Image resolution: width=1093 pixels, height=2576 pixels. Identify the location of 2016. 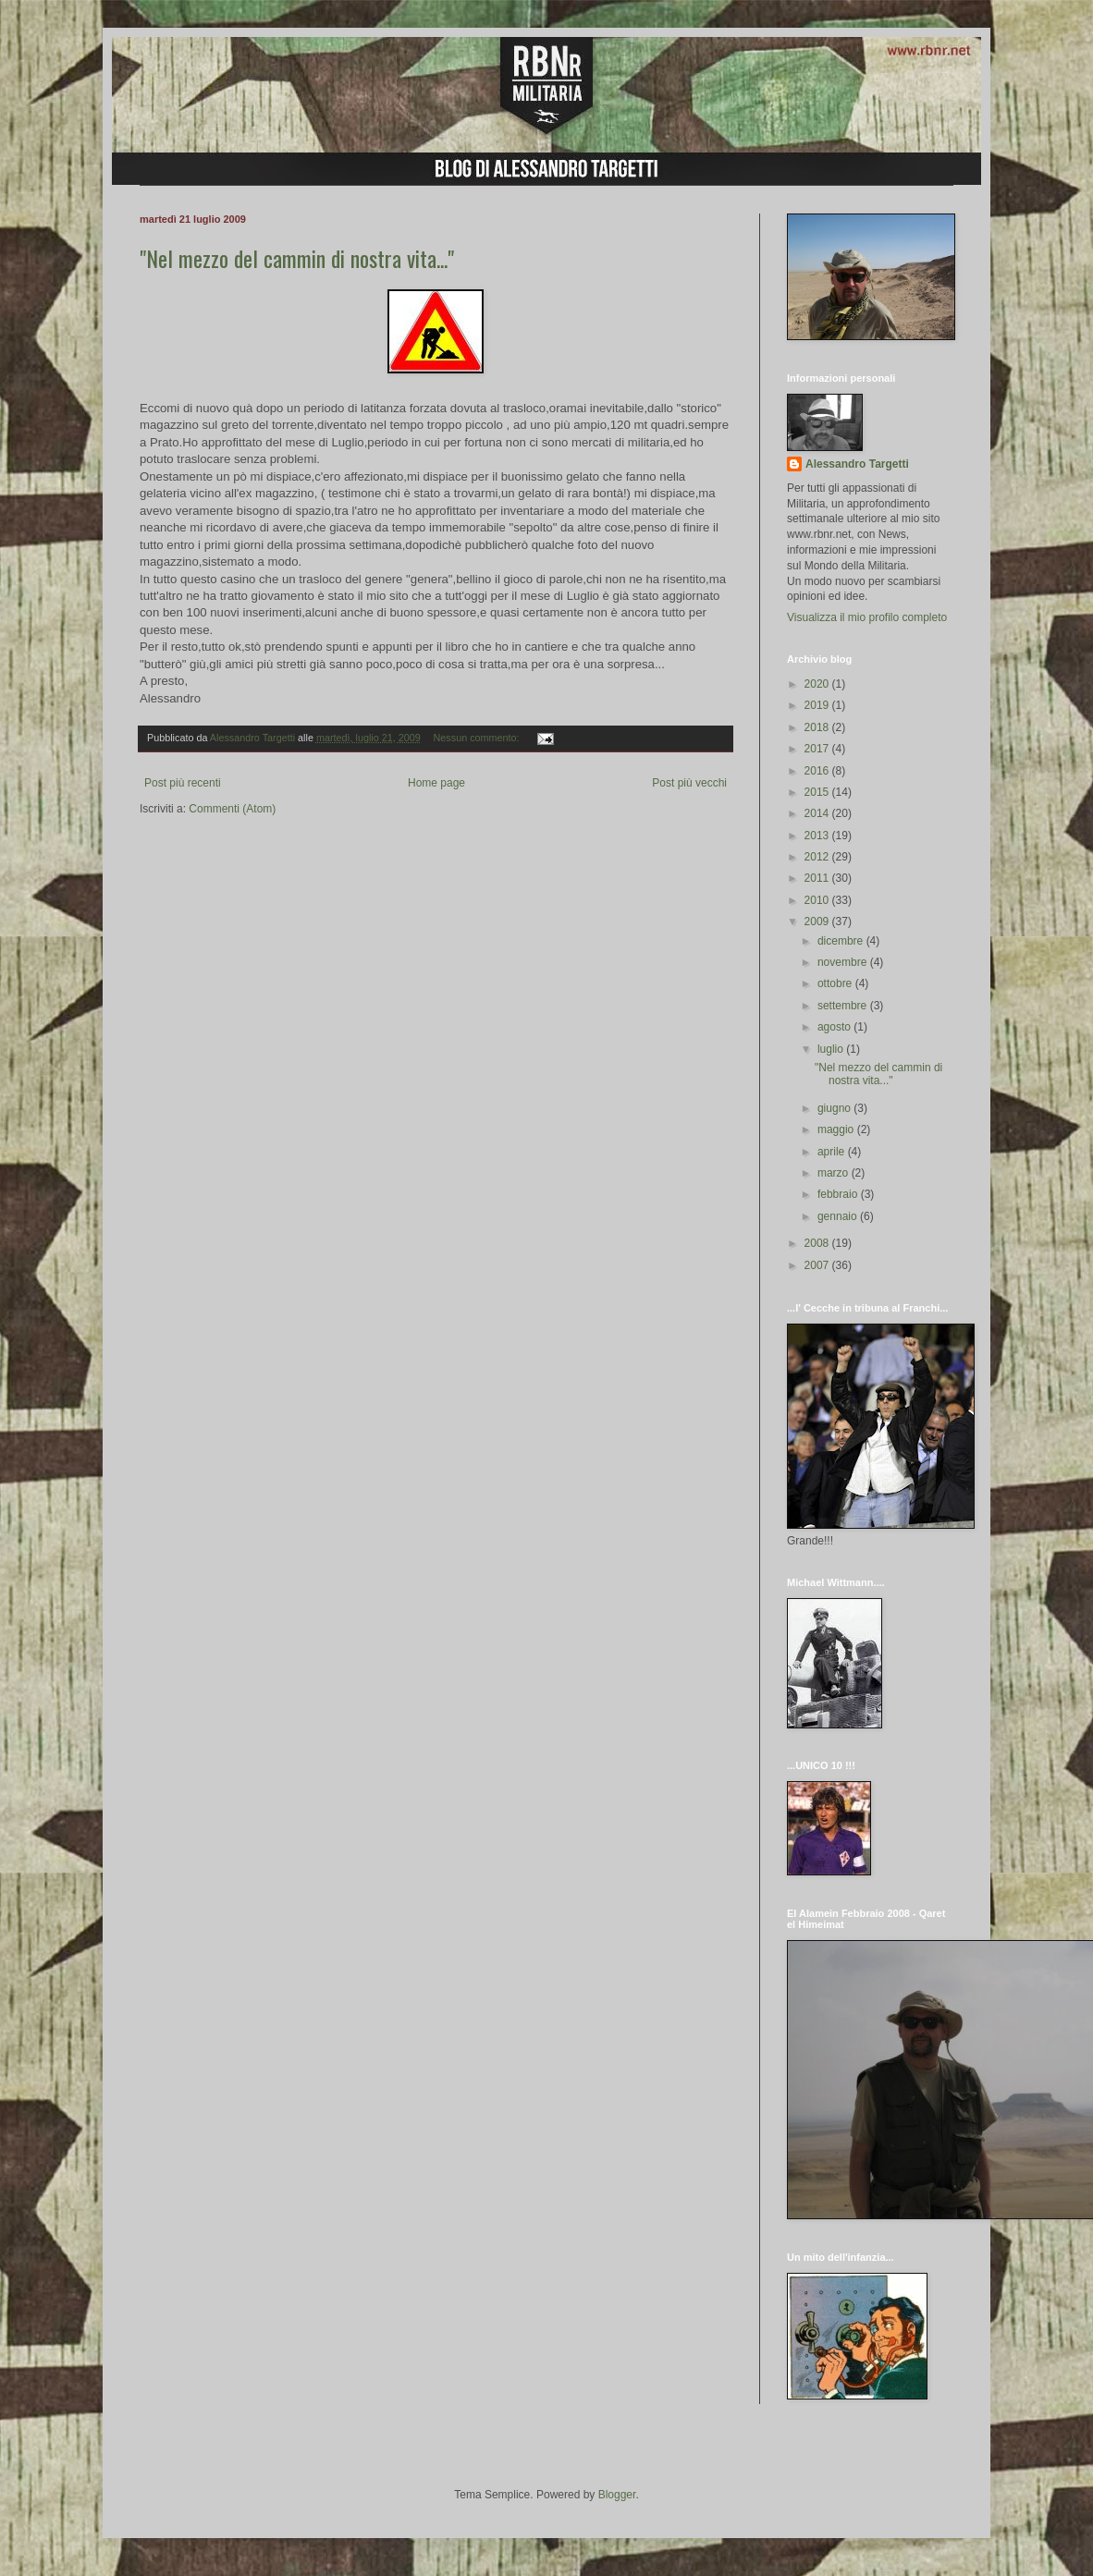
(818, 770).